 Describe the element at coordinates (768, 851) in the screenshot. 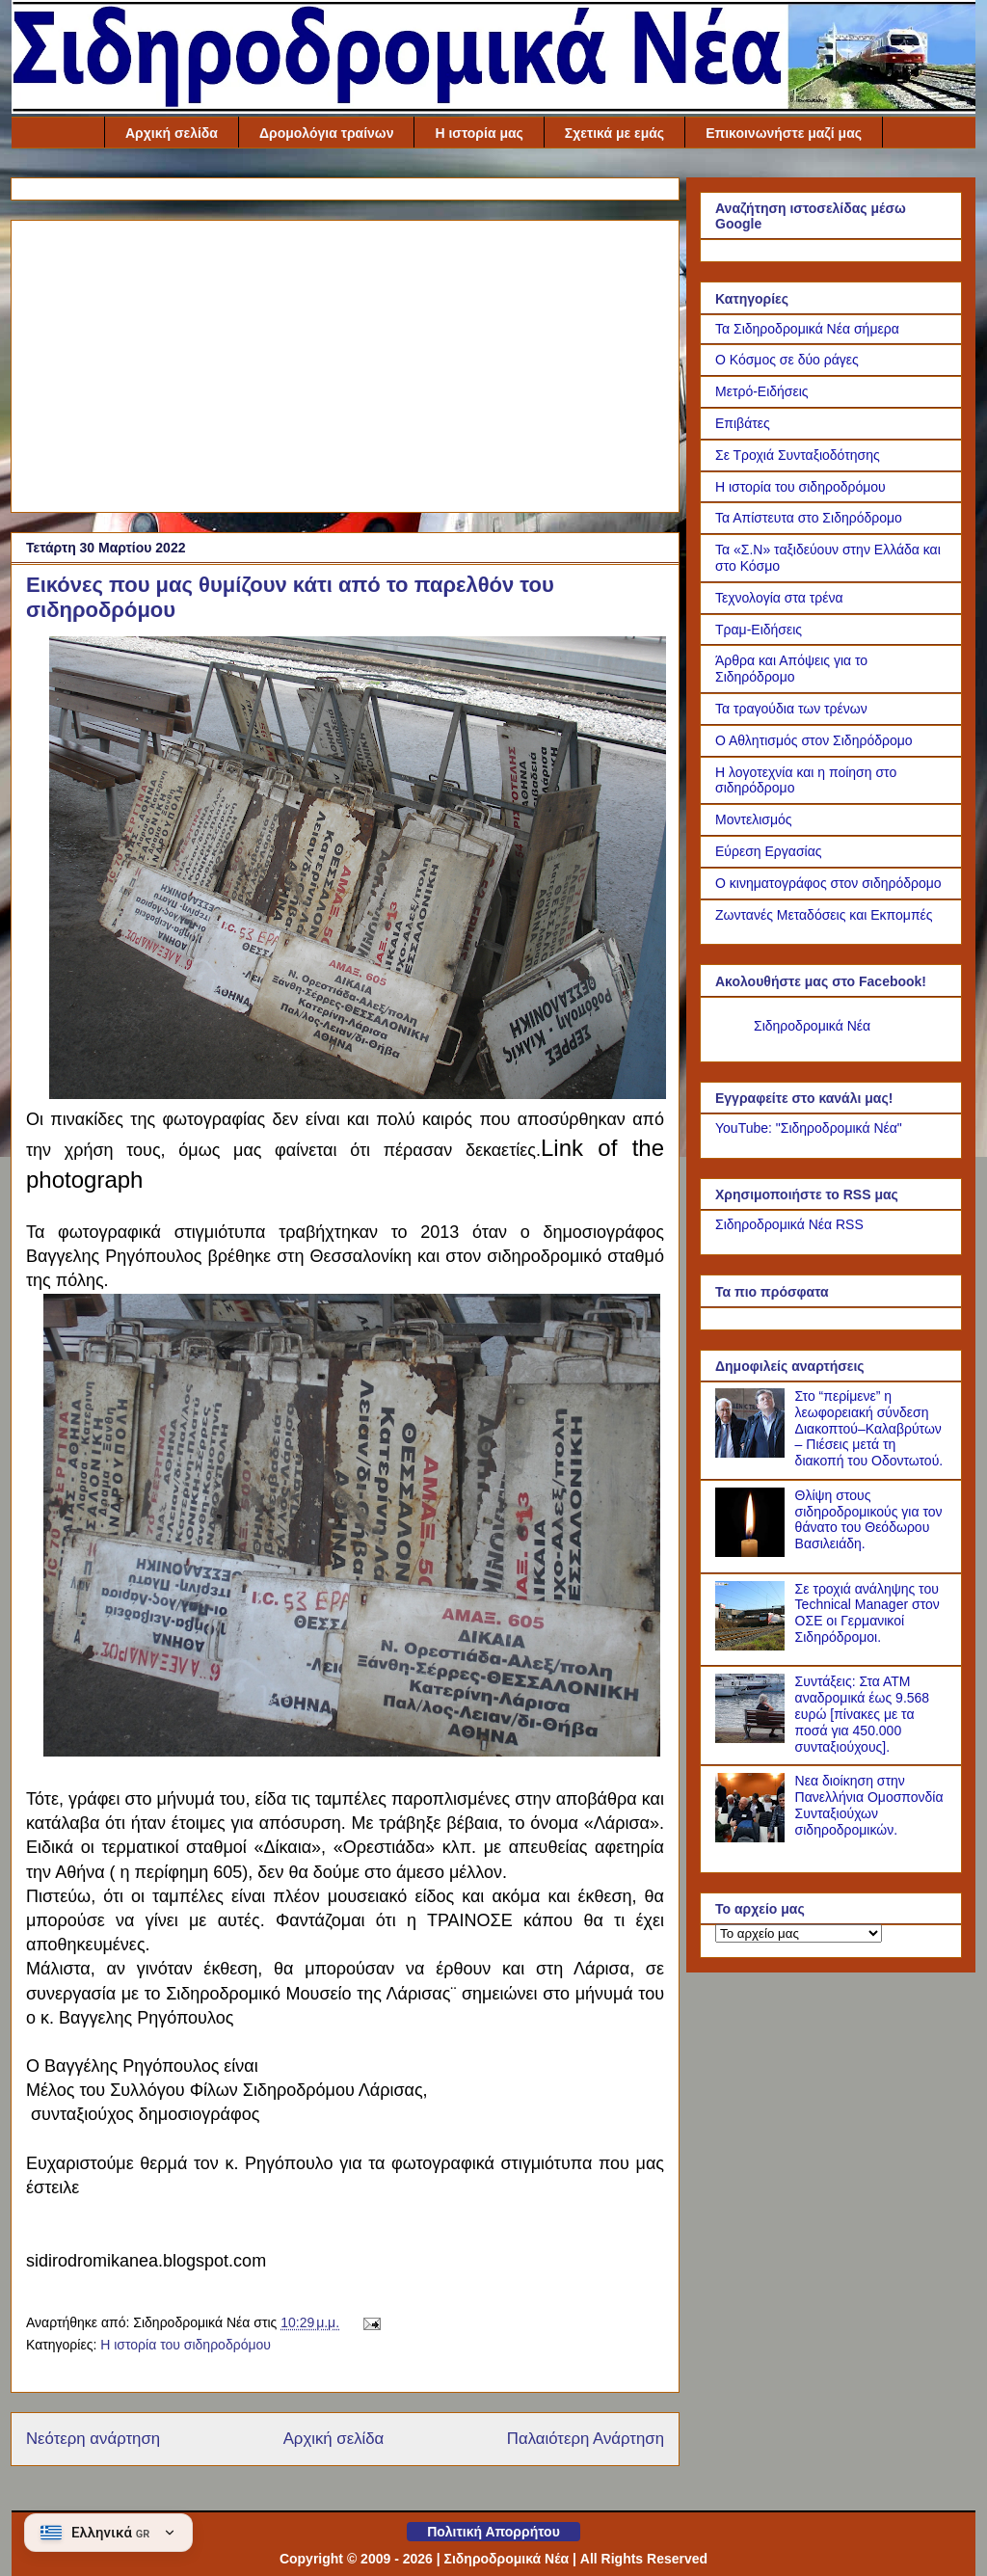

I see `Εύρεση Εργασίας` at that location.